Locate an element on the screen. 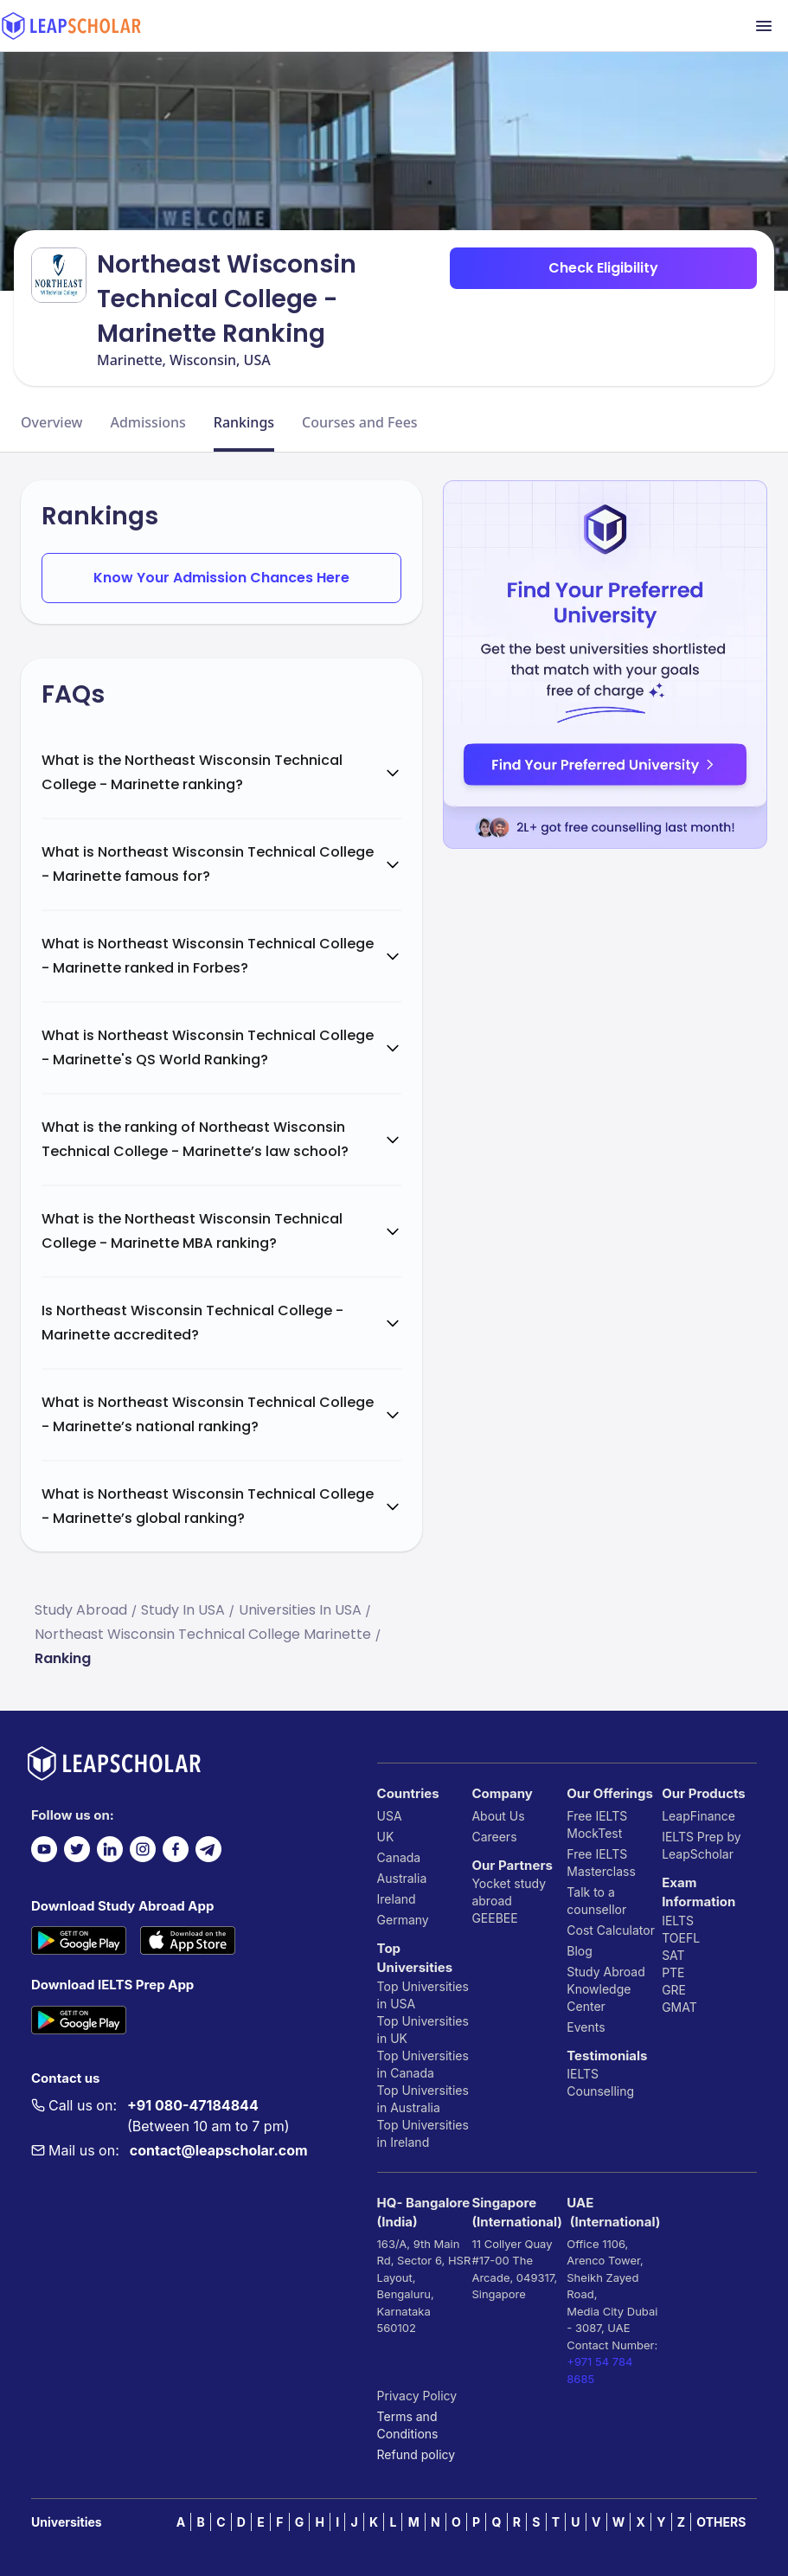 The height and width of the screenshot is (2576, 788). Terms and Conditions is located at coordinates (408, 2425).